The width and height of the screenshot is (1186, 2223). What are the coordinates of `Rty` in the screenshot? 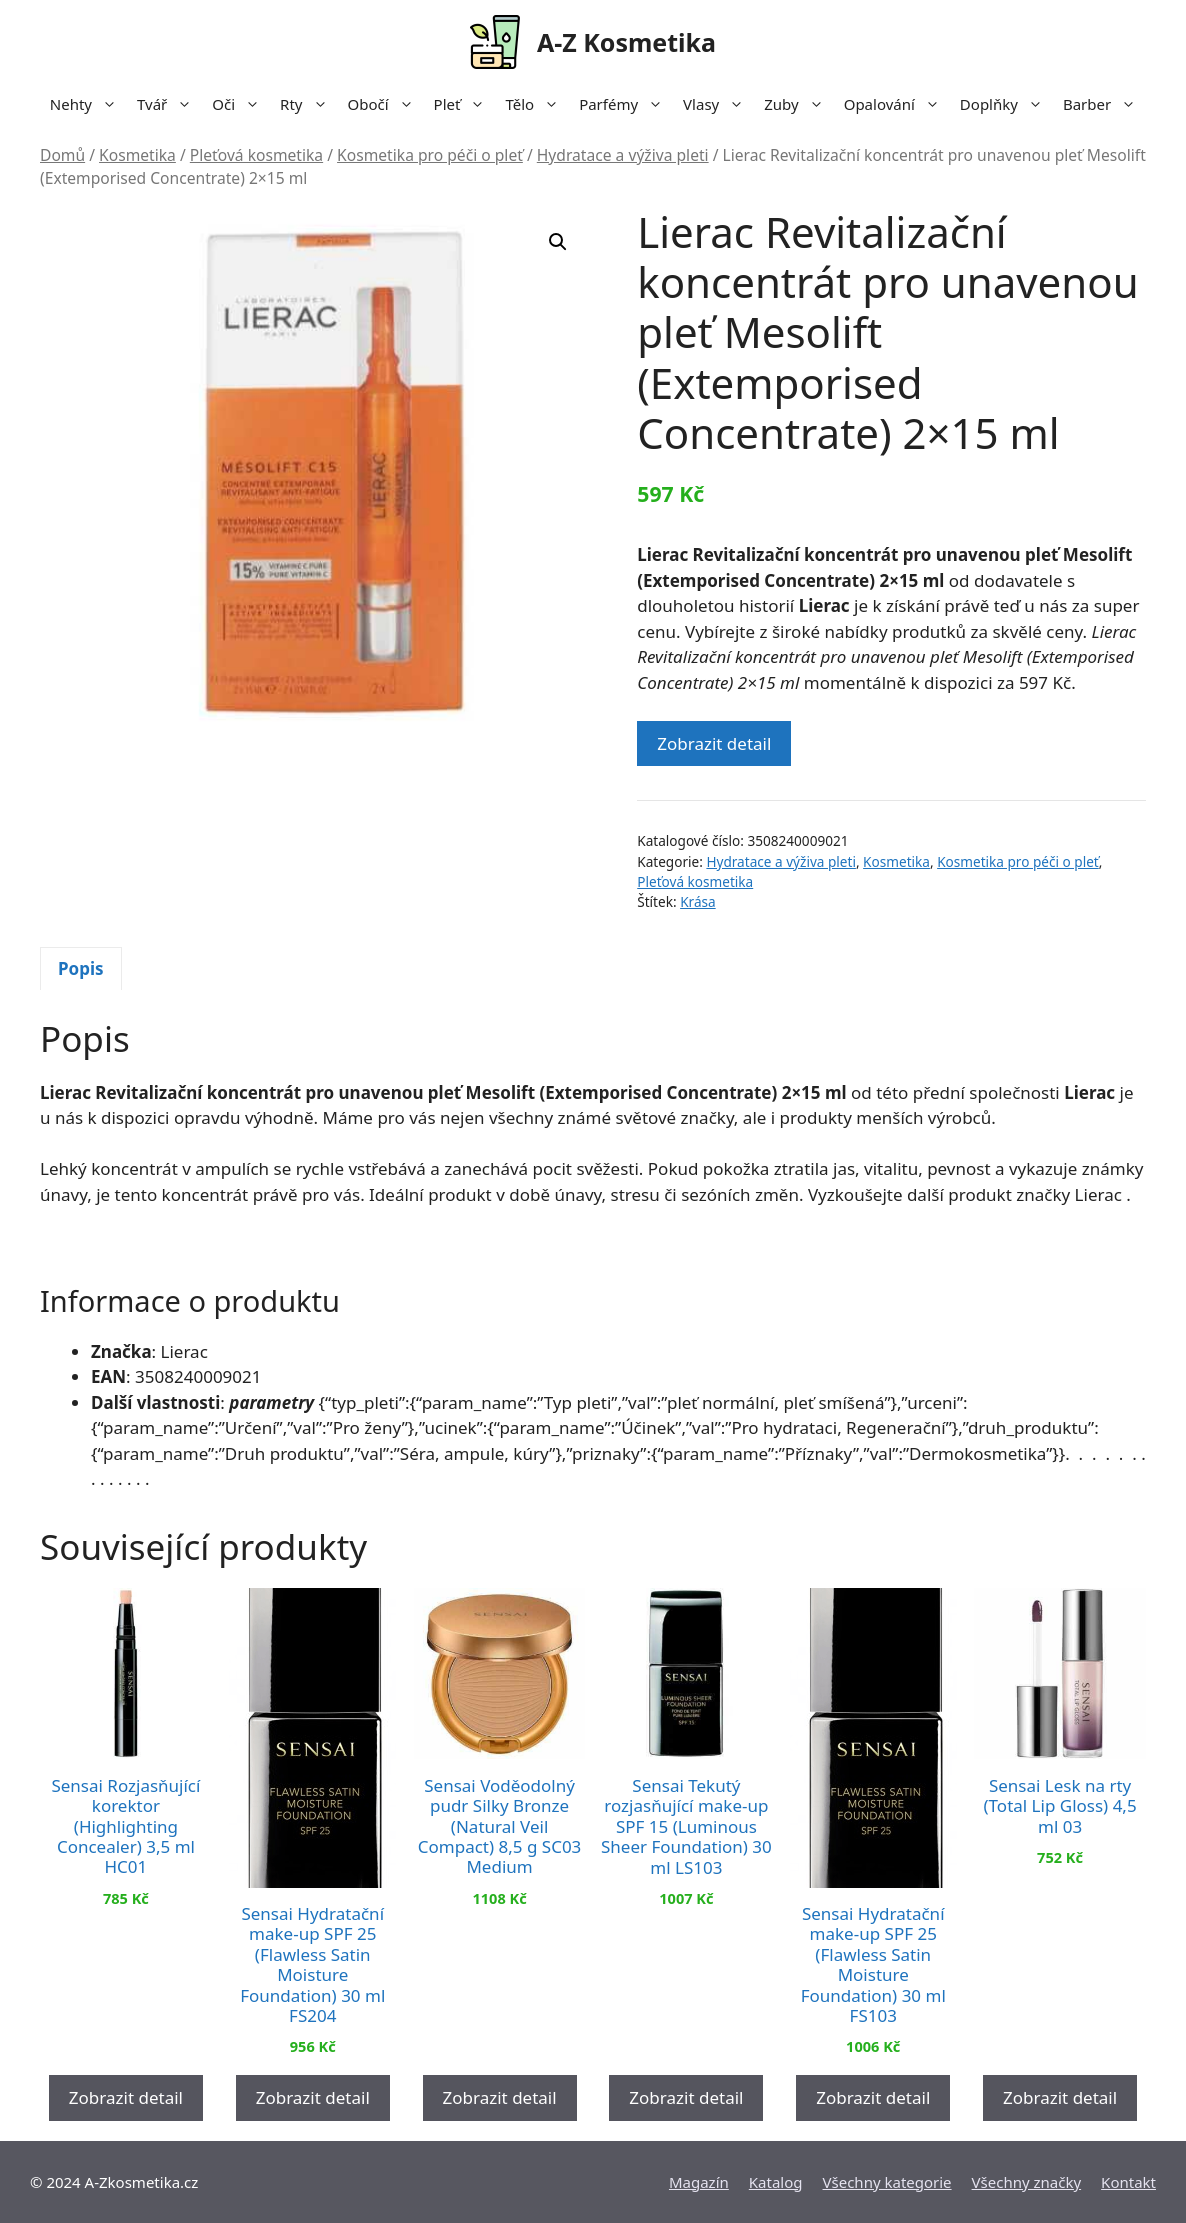 It's located at (308, 104).